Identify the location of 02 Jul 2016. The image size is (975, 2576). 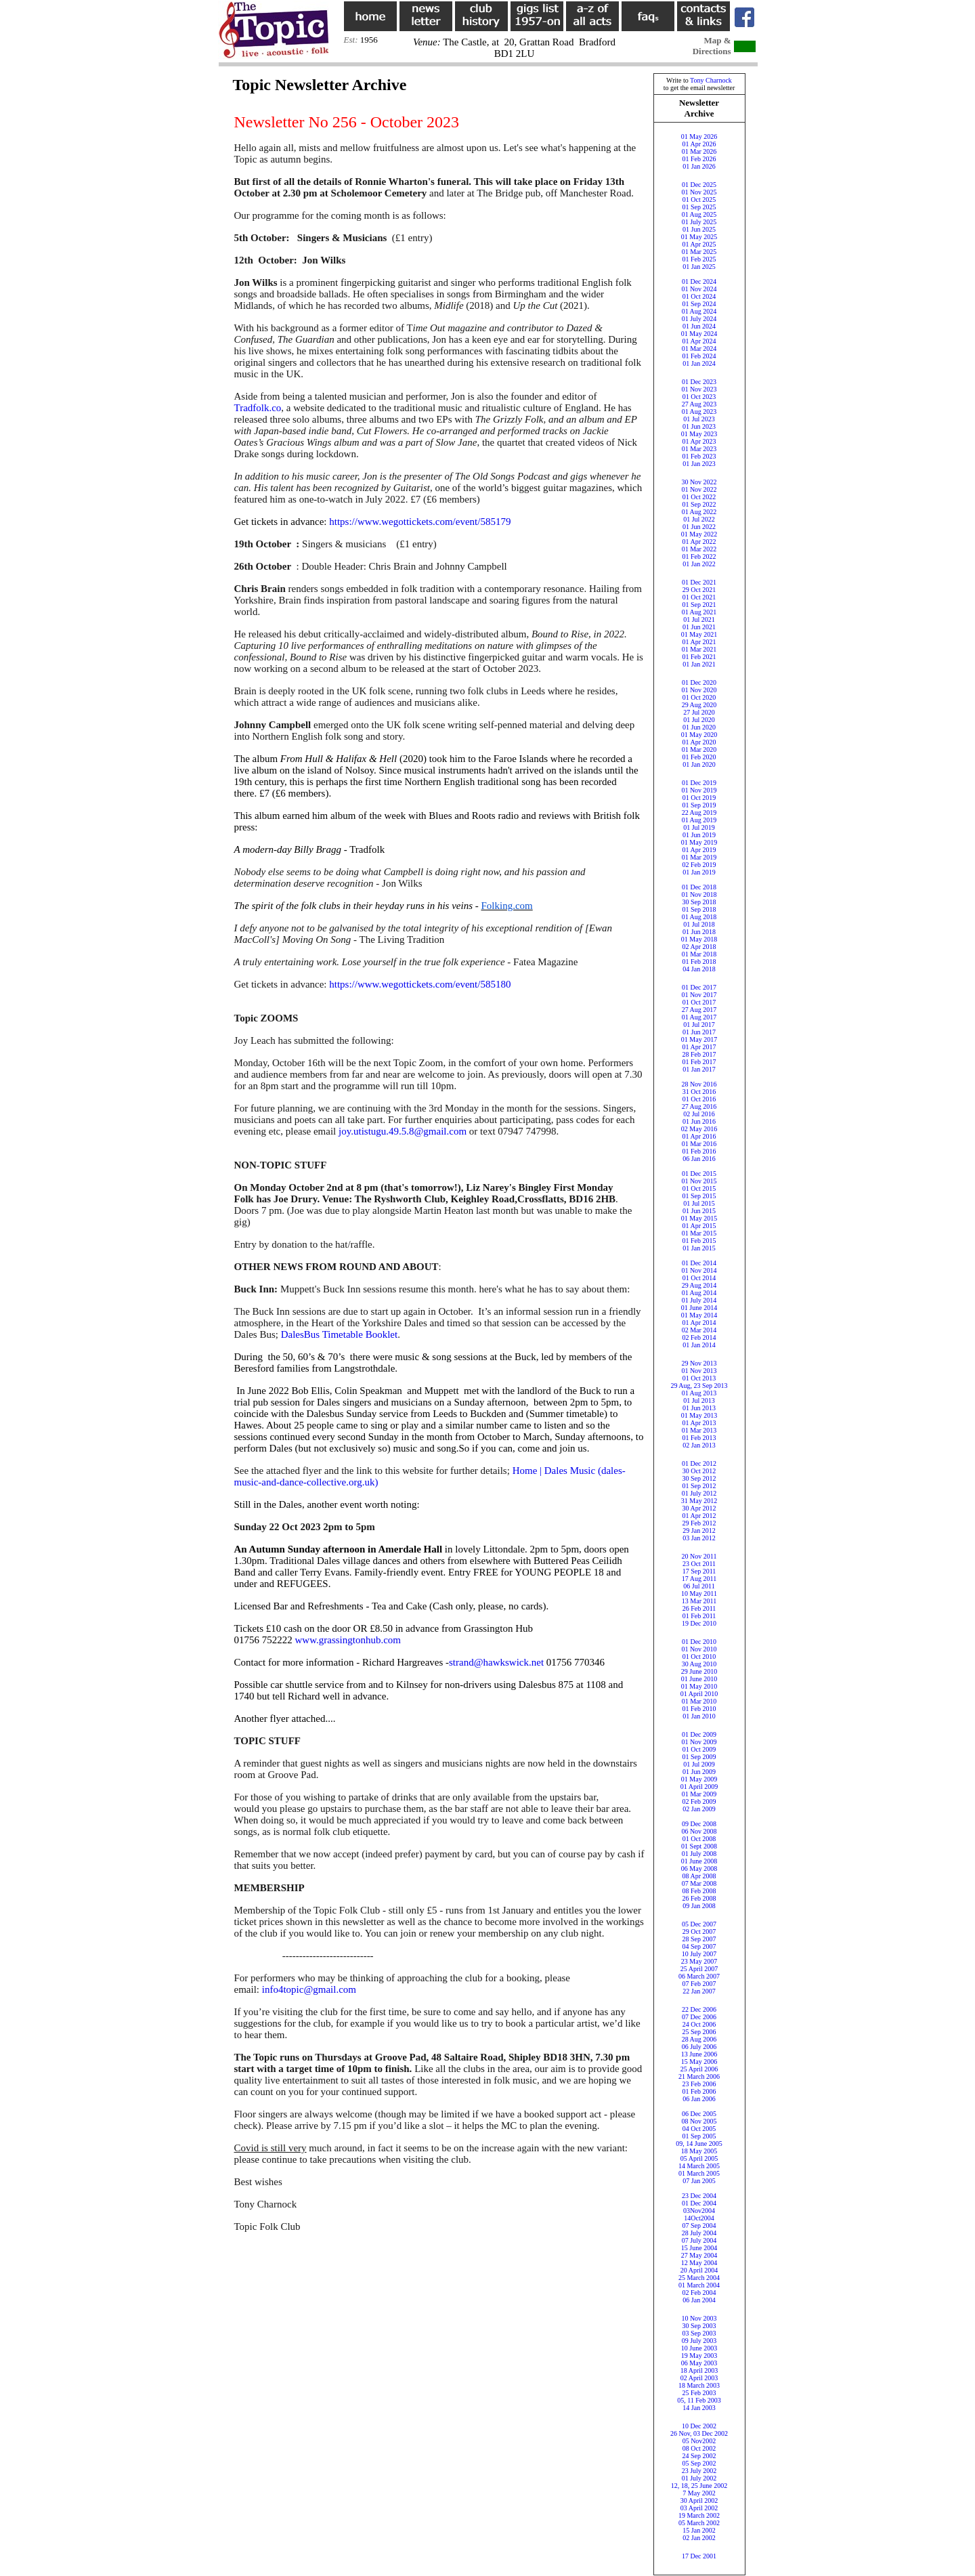
(699, 1114).